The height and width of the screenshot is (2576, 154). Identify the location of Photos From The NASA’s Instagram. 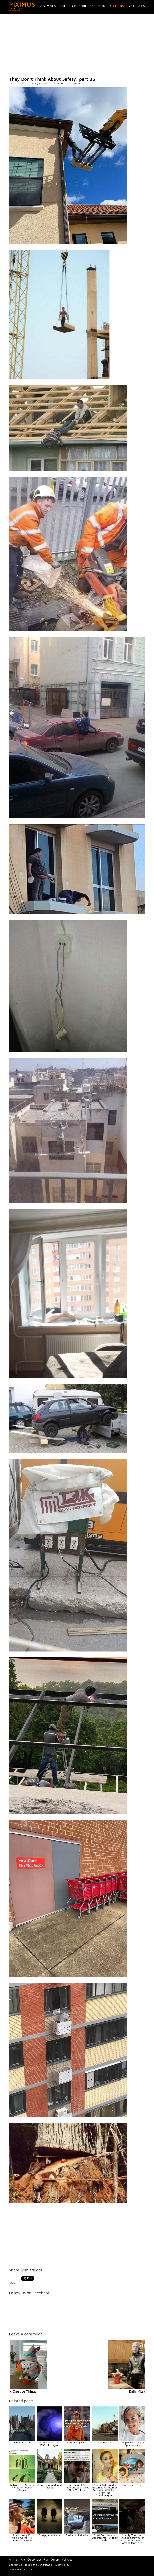
(49, 2444).